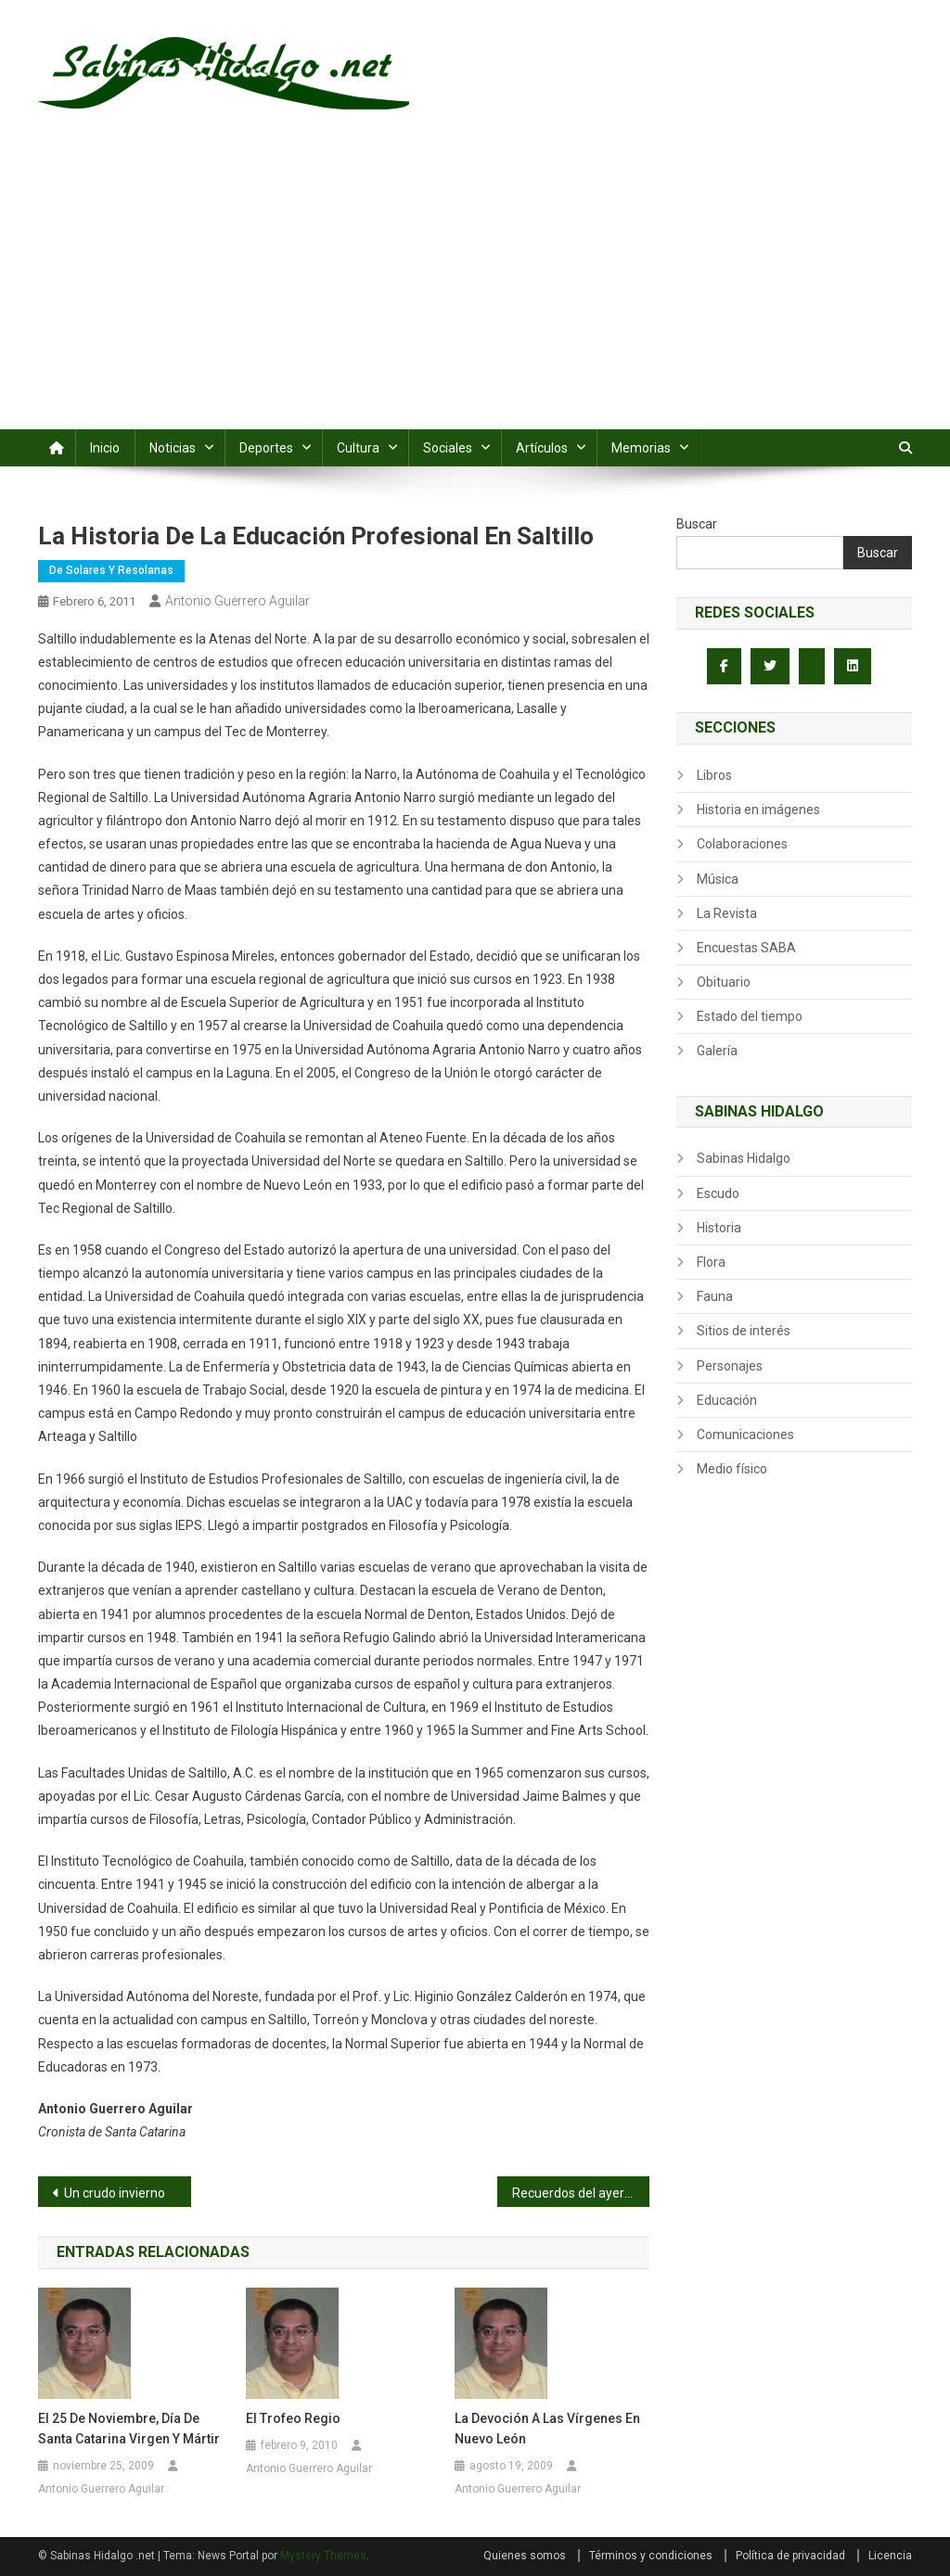  I want to click on Fauna, so click(715, 1296).